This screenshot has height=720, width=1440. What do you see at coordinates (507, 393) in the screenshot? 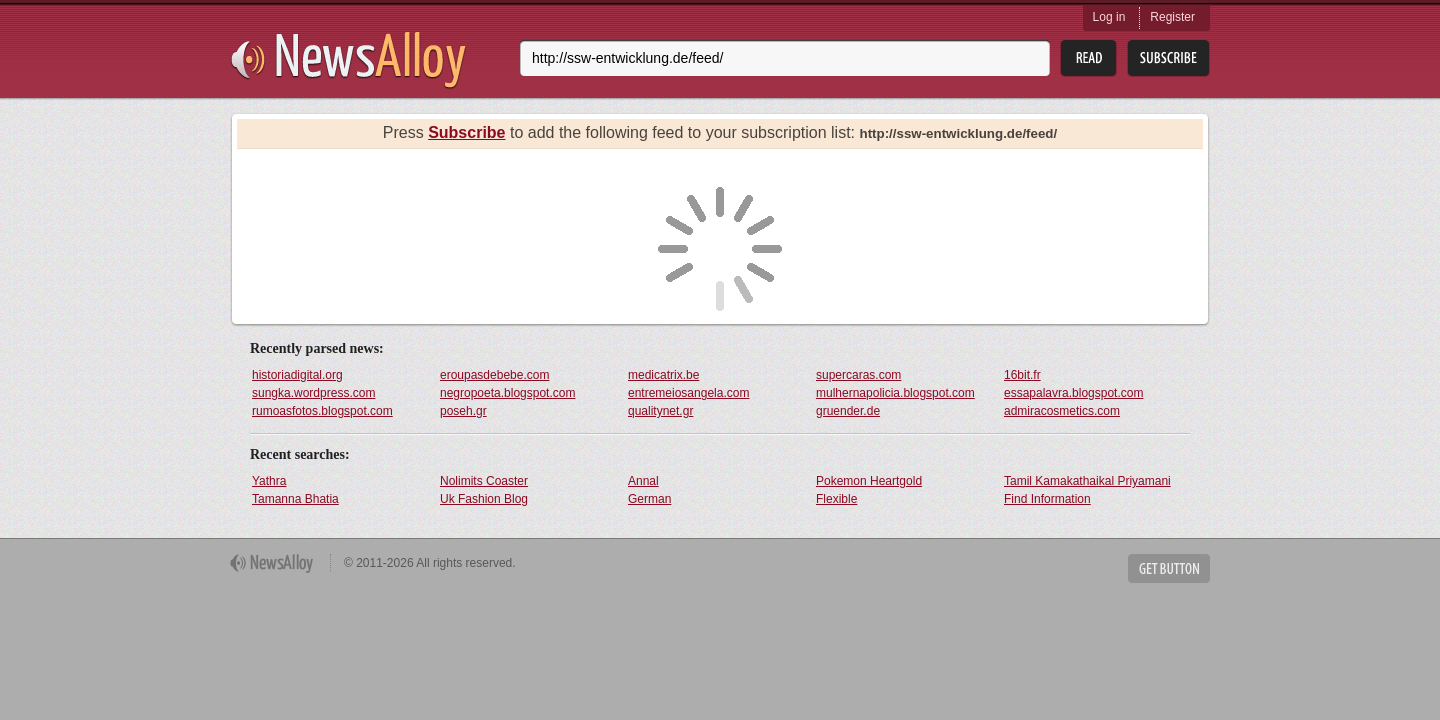
I see `negropoeta.blogspot.com` at bounding box center [507, 393].